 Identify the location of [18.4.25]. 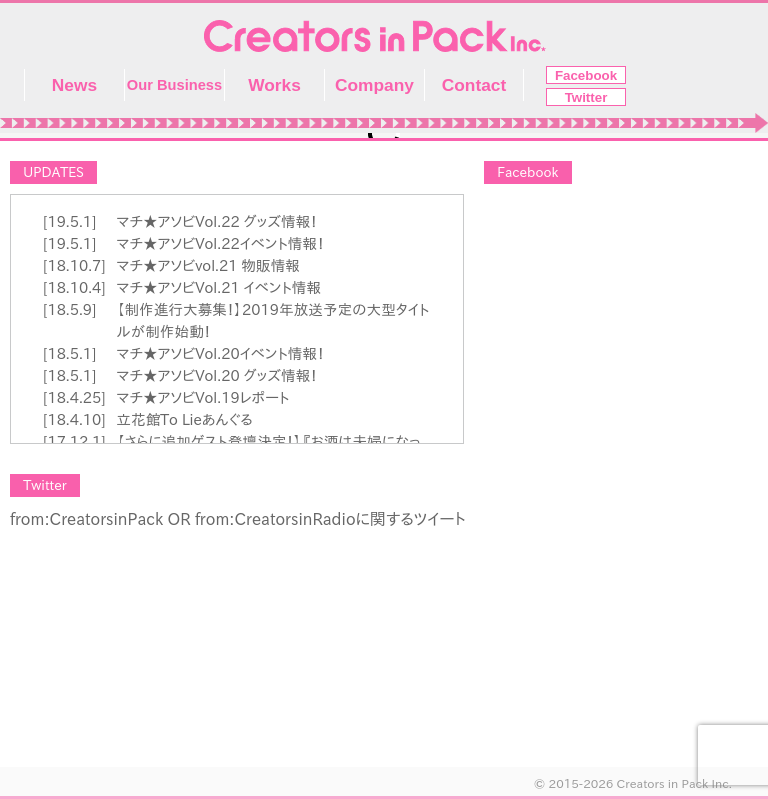
(74, 397).